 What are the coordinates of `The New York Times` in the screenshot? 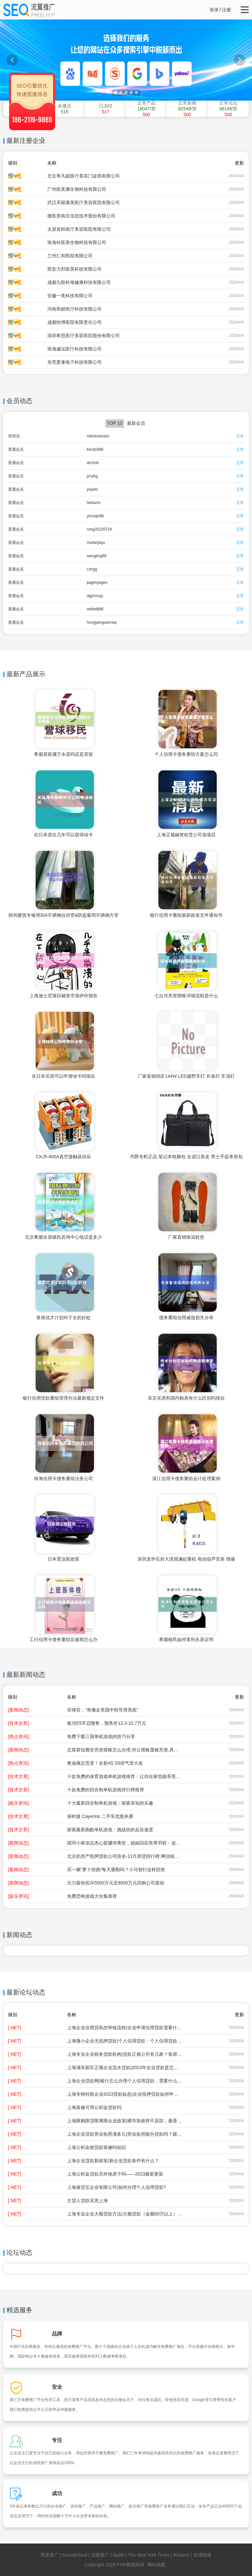 It's located at (148, 2555).